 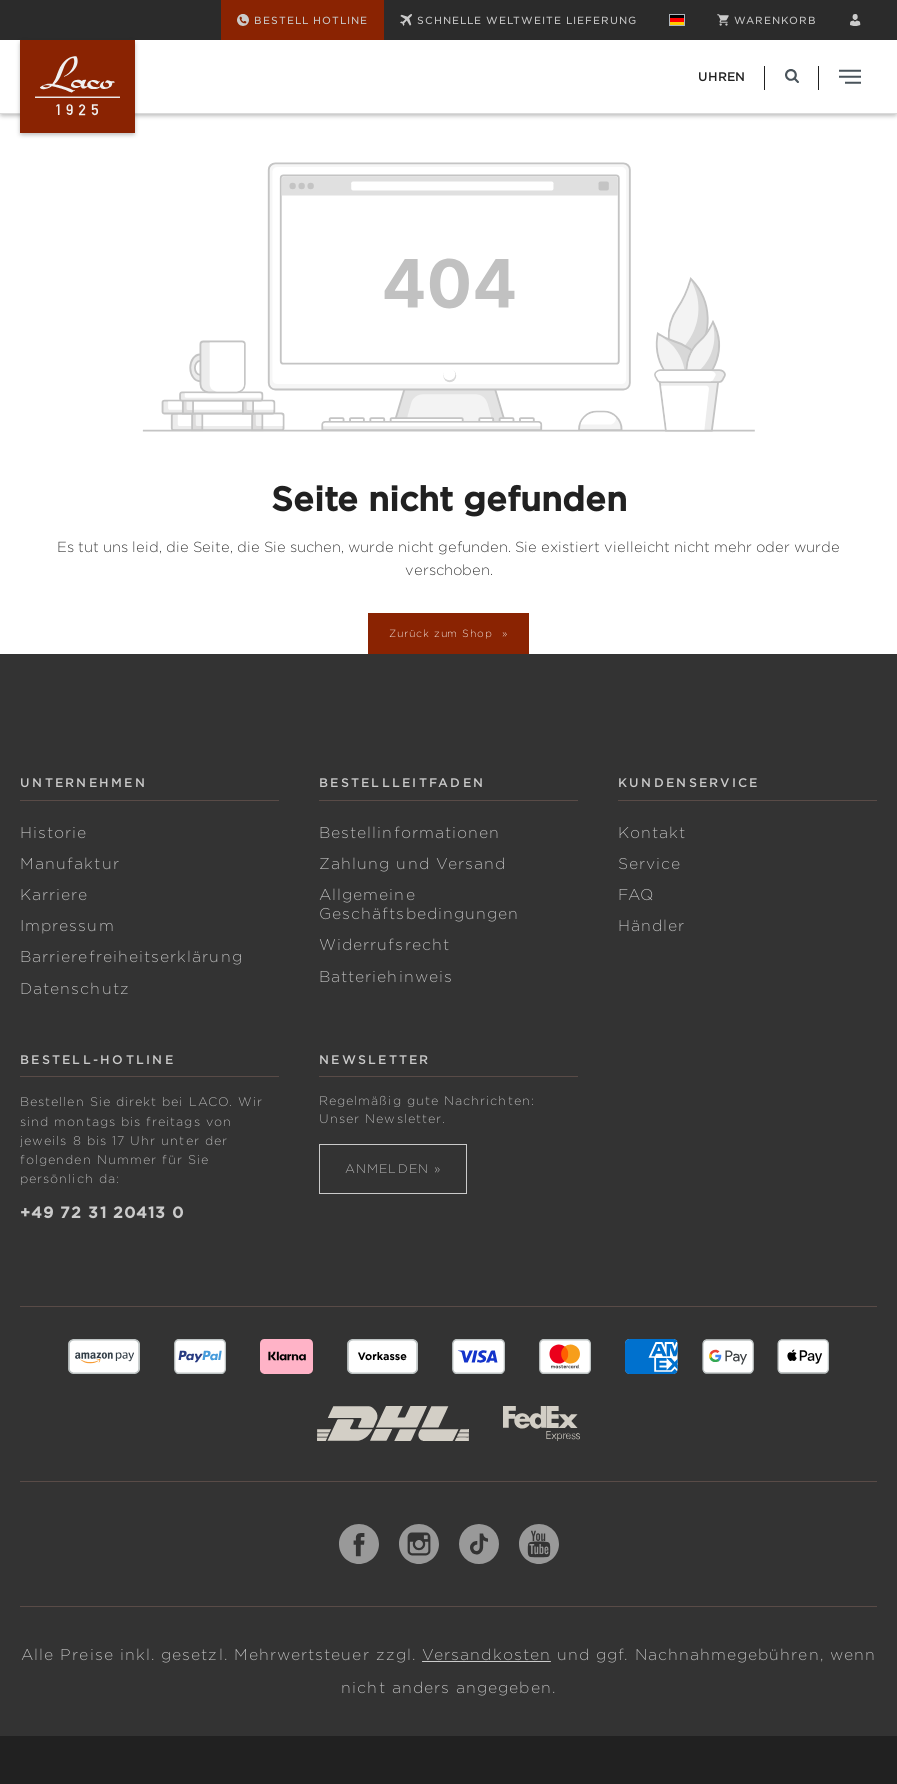 I want to click on Widerrufsrecht, so click(x=384, y=945).